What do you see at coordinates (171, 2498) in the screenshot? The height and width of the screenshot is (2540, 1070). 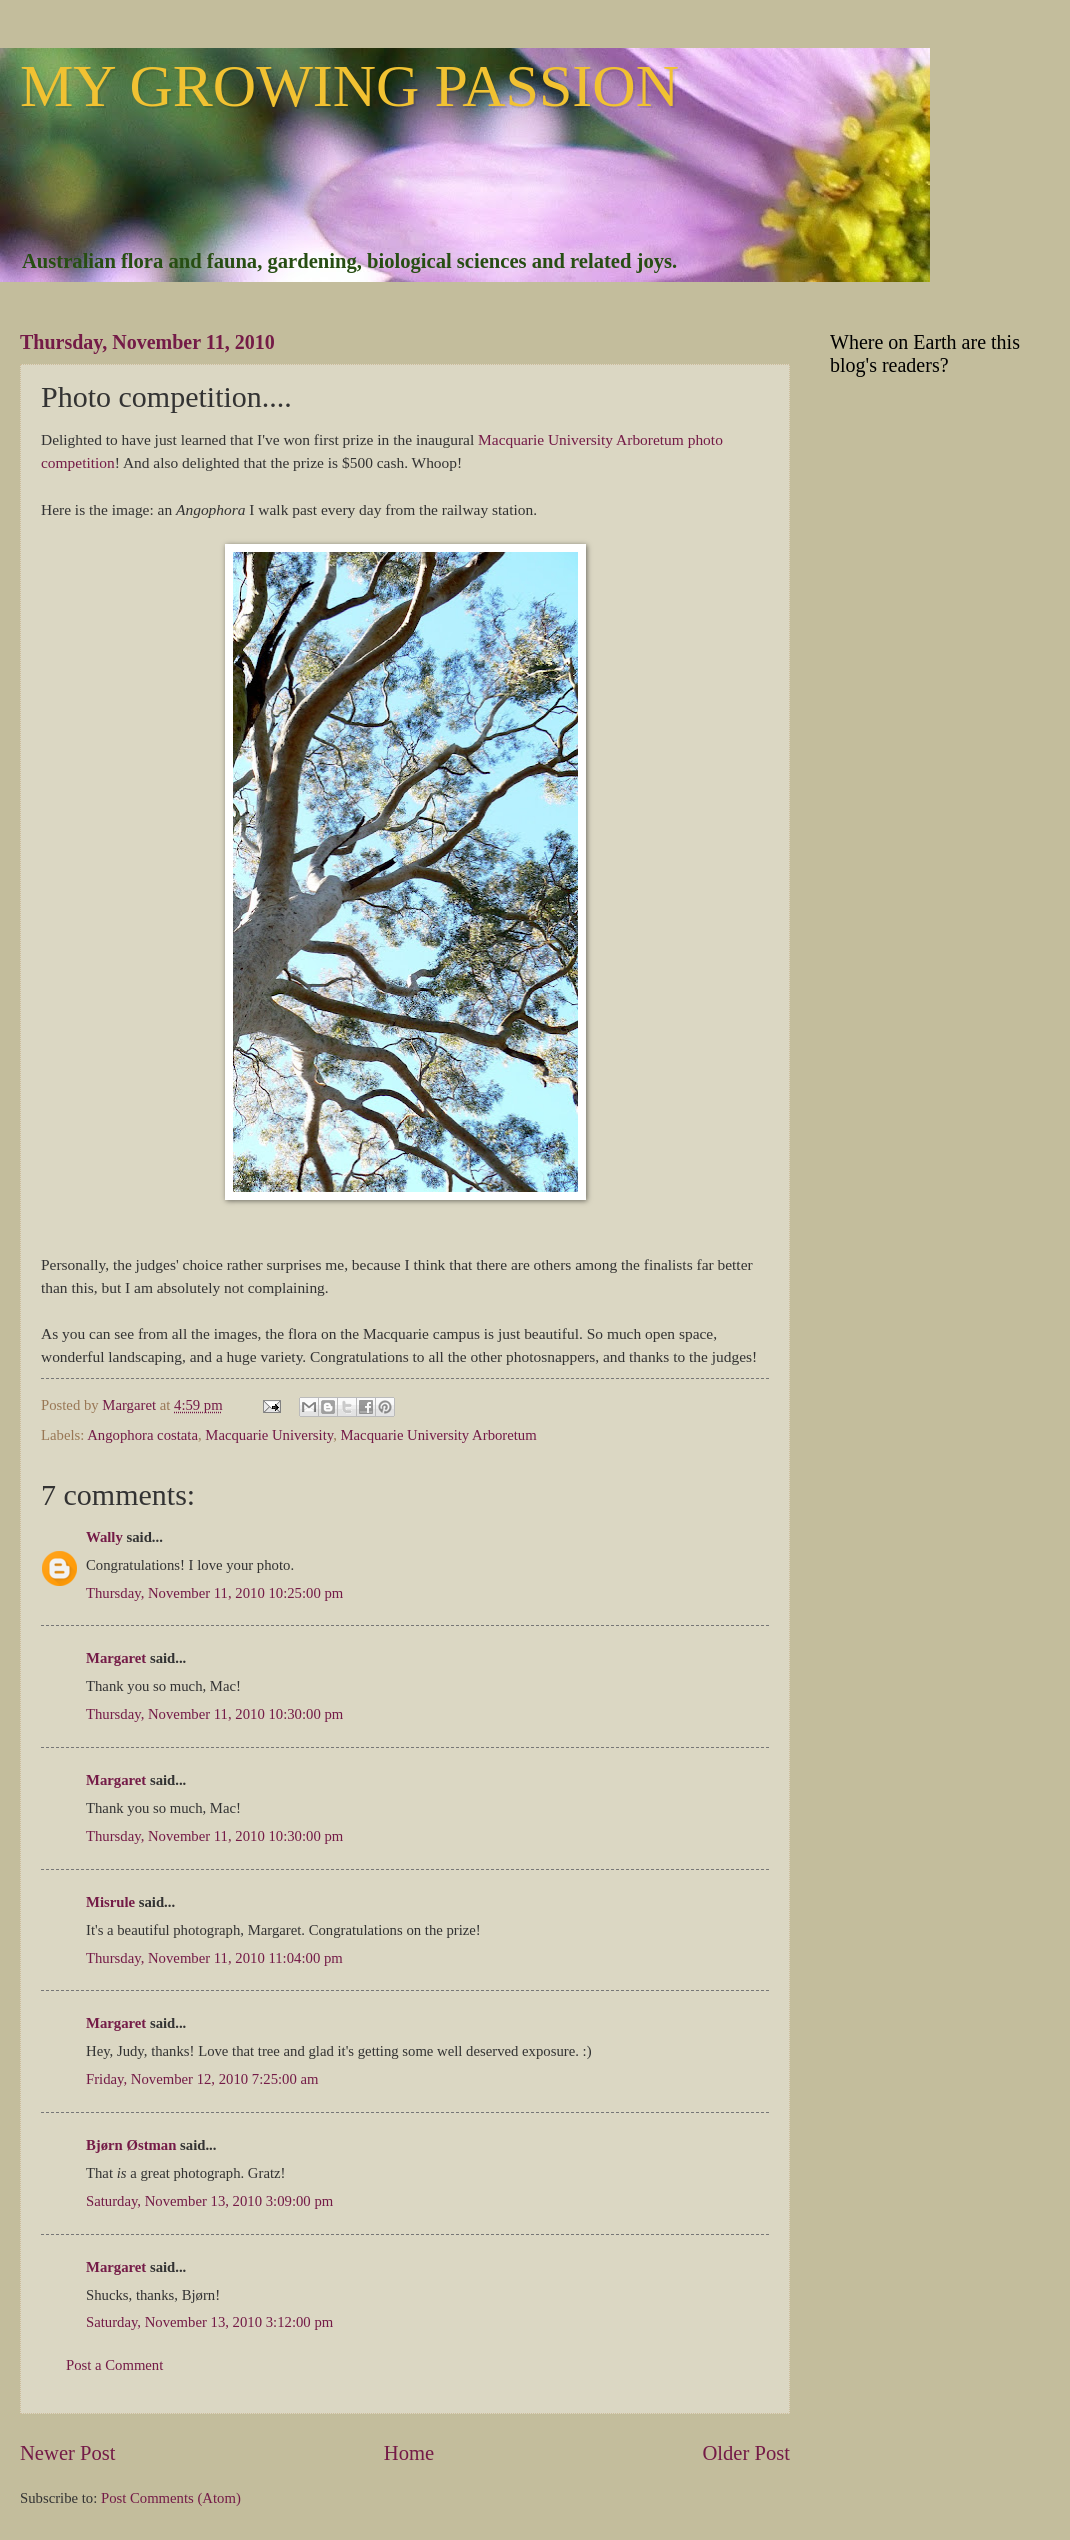 I see `Post Comments (Atom)` at bounding box center [171, 2498].